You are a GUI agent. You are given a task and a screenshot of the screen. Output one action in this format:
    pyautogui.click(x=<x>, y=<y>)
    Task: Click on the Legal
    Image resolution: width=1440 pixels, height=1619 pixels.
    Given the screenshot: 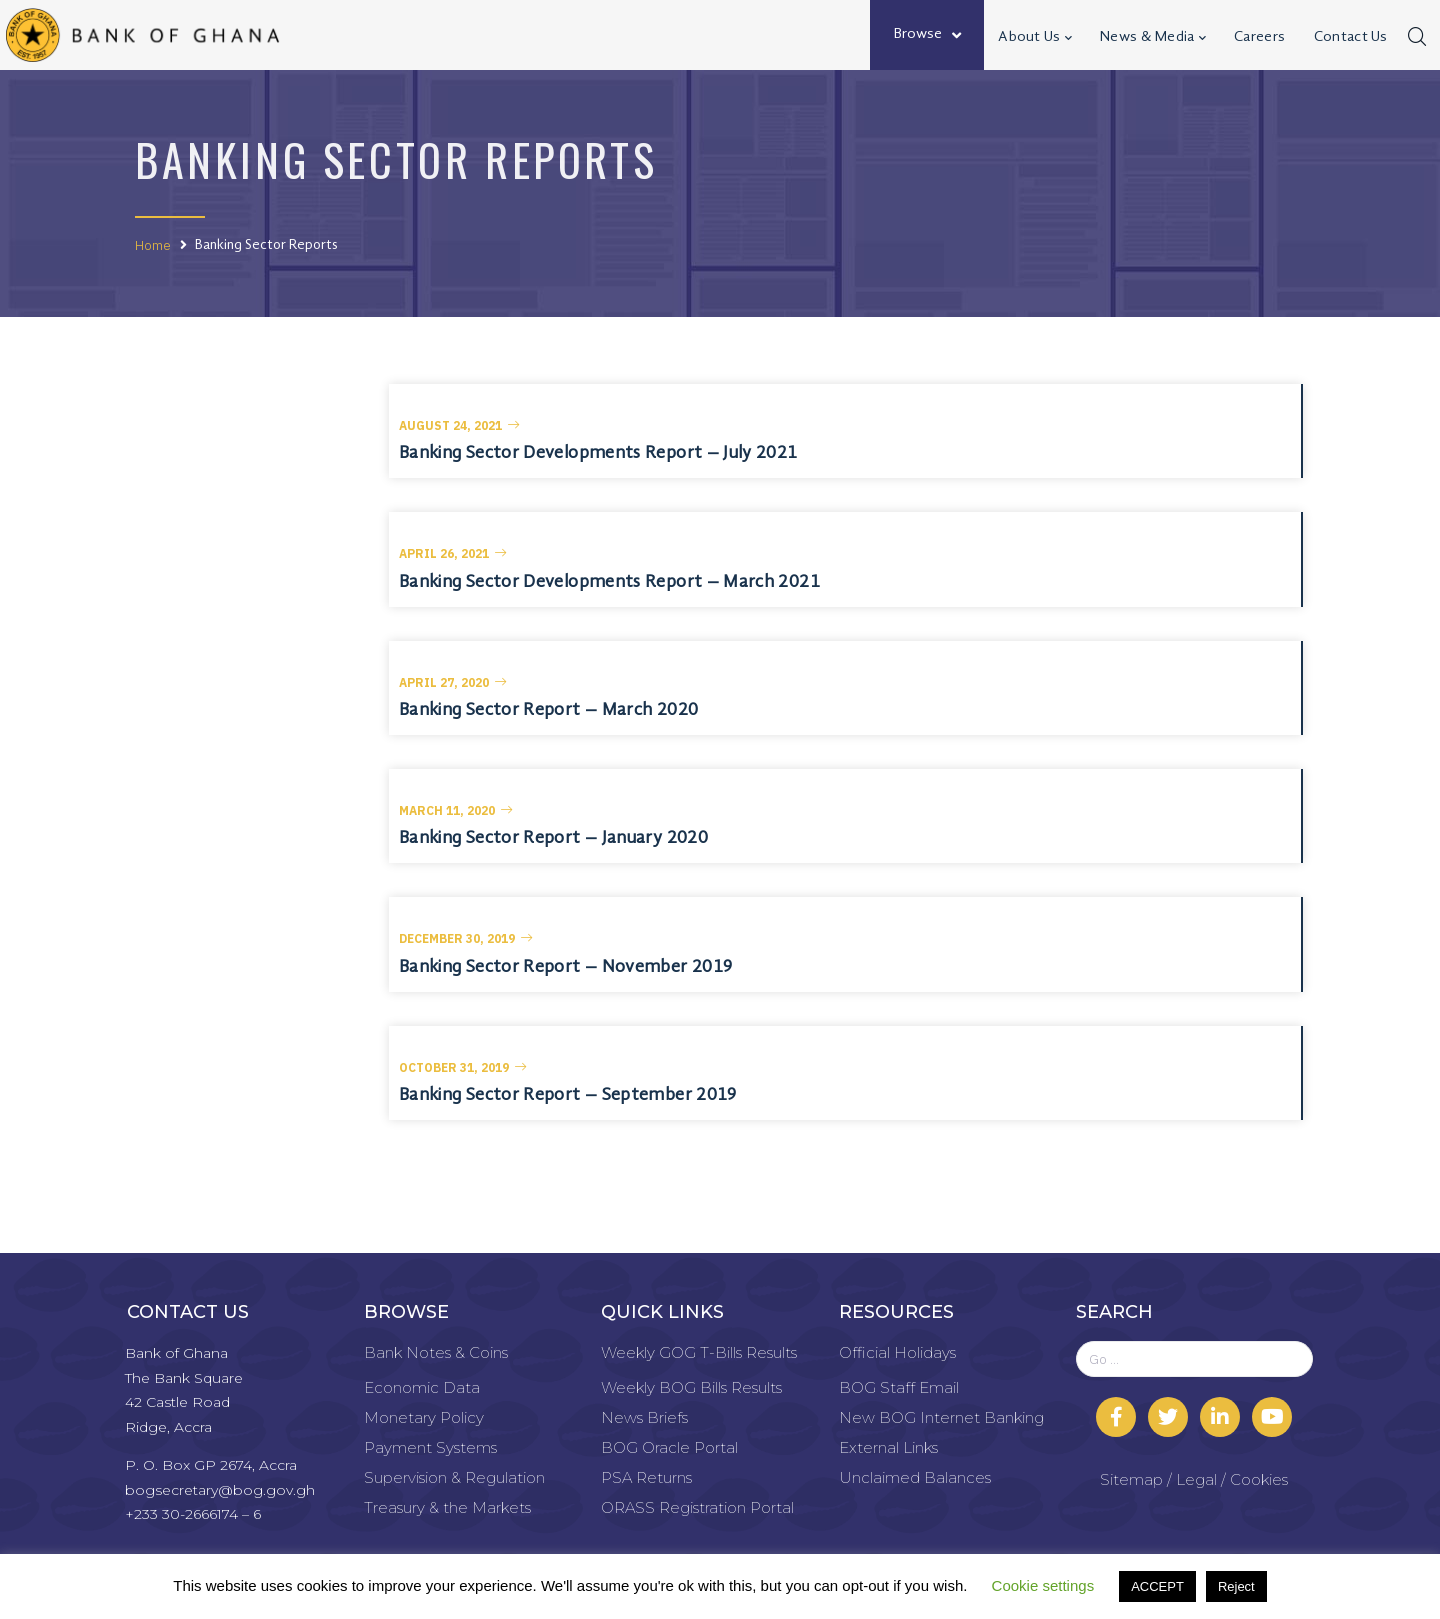 What is the action you would take?
    pyautogui.click(x=1196, y=1479)
    